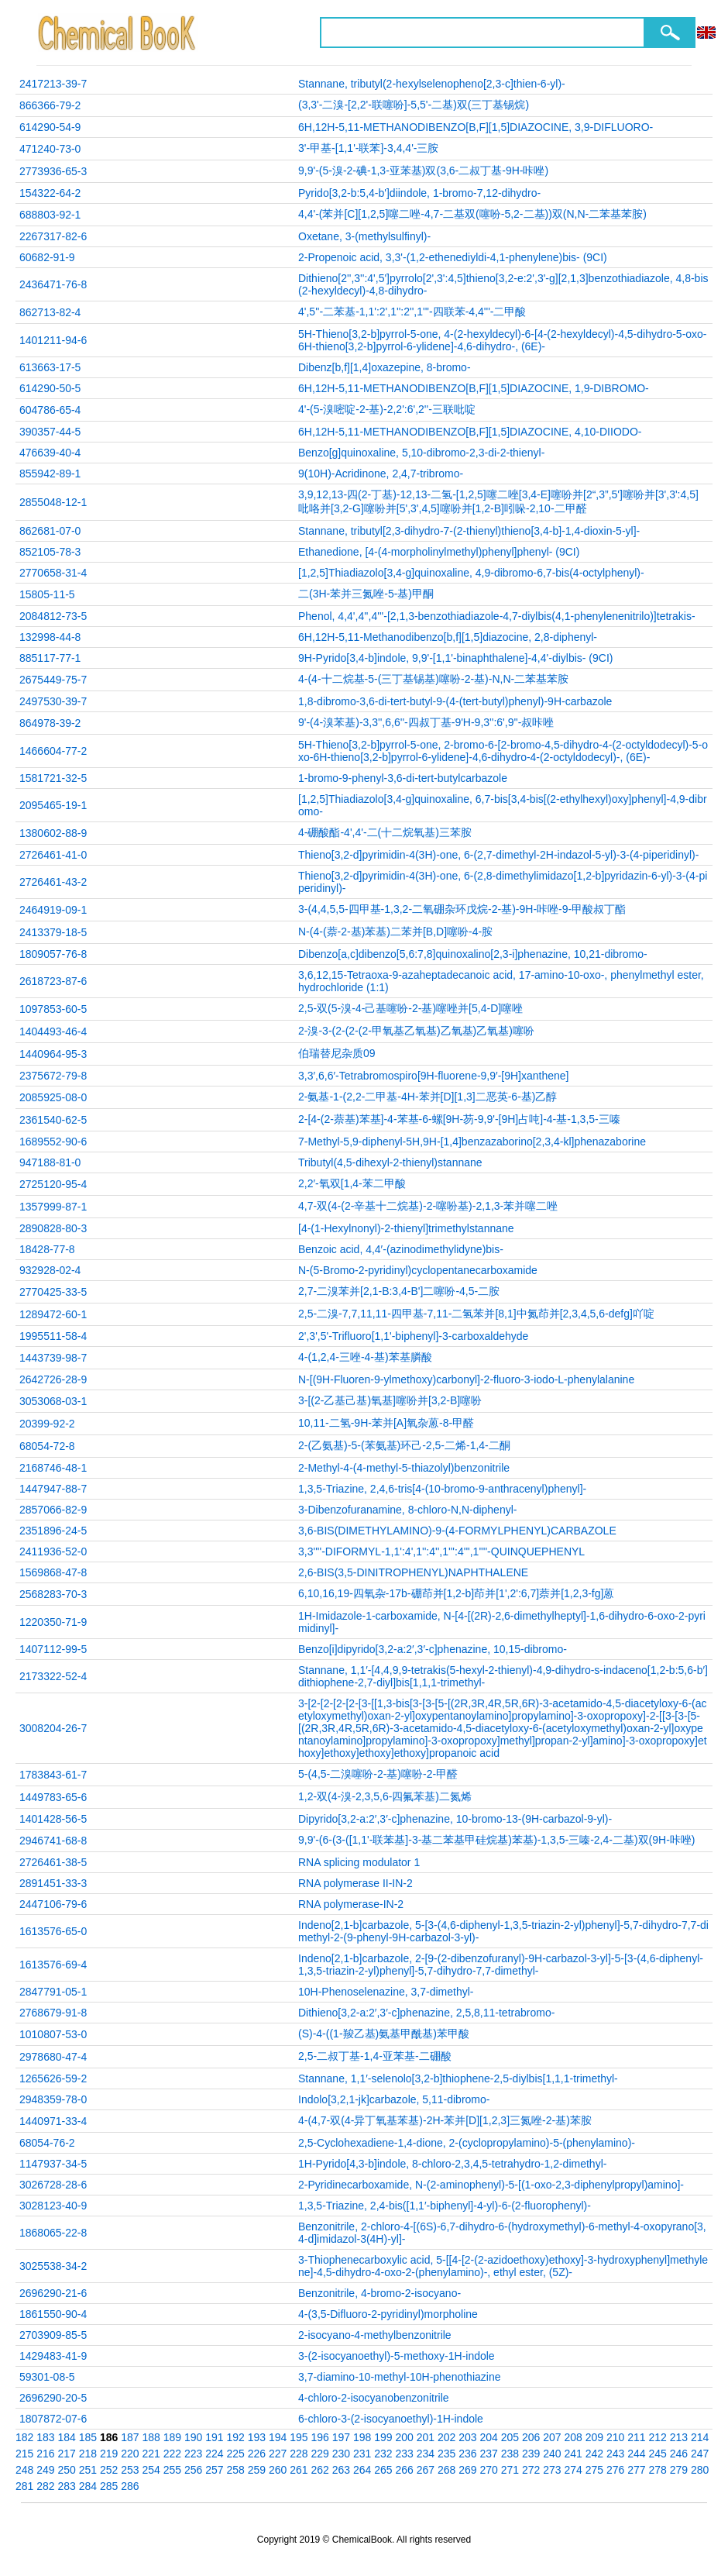 The image size is (728, 2576). I want to click on 2855048-12-1, so click(53, 502).